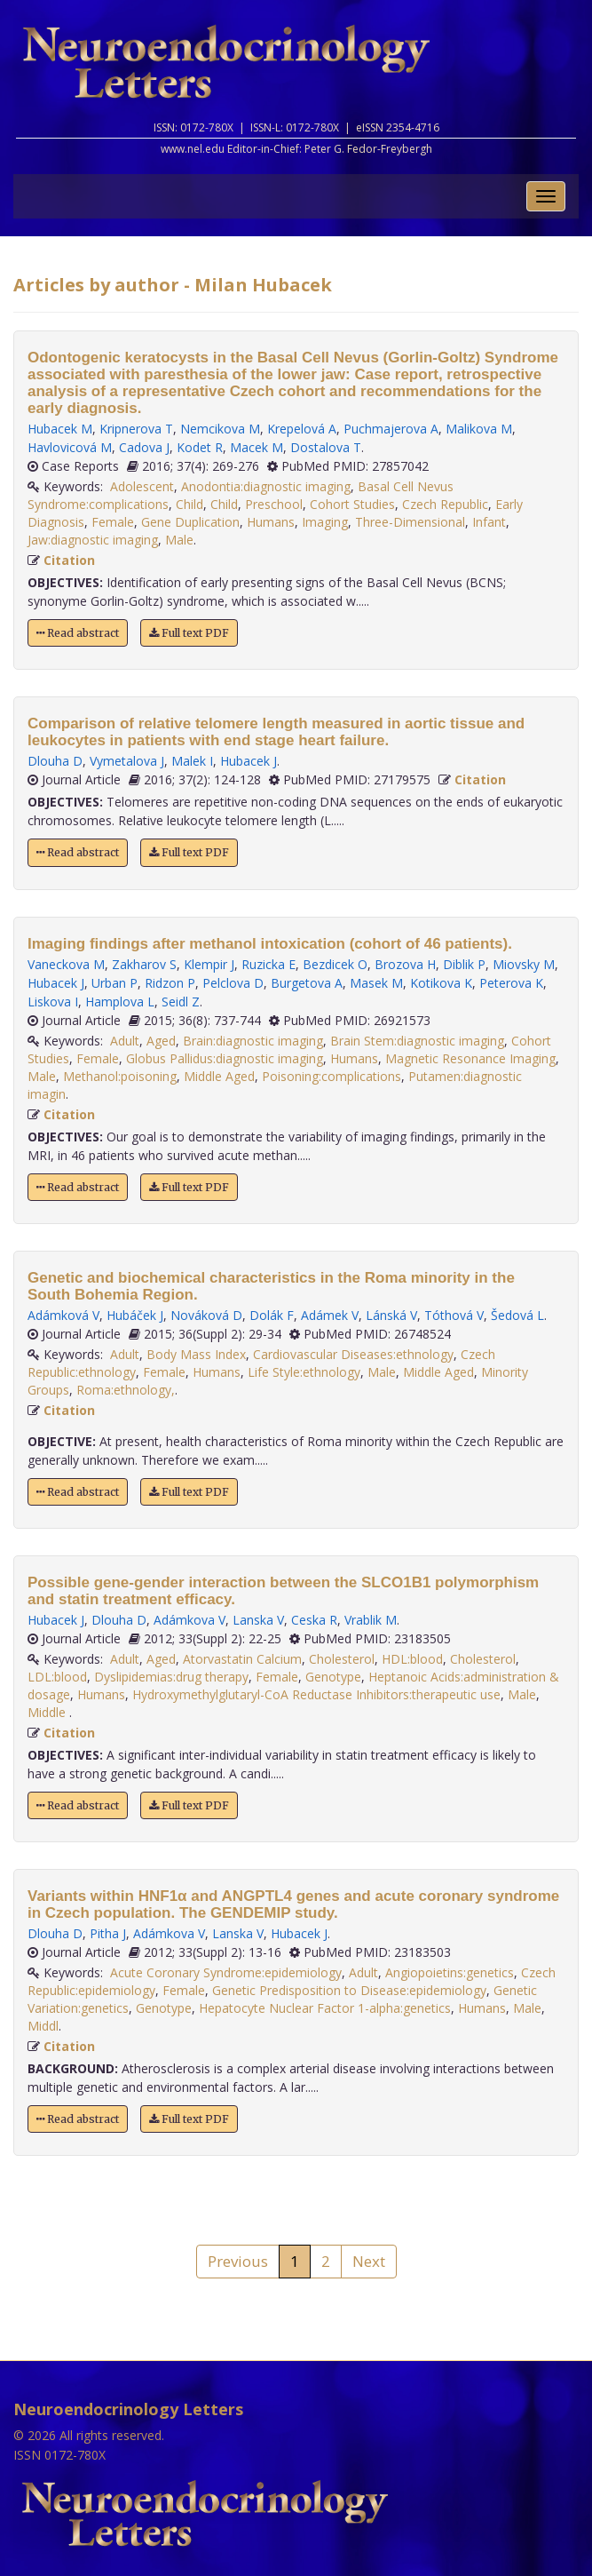 Image resolution: width=592 pixels, height=2576 pixels. Describe the element at coordinates (412, 1658) in the screenshot. I see `HDL:blood` at that location.